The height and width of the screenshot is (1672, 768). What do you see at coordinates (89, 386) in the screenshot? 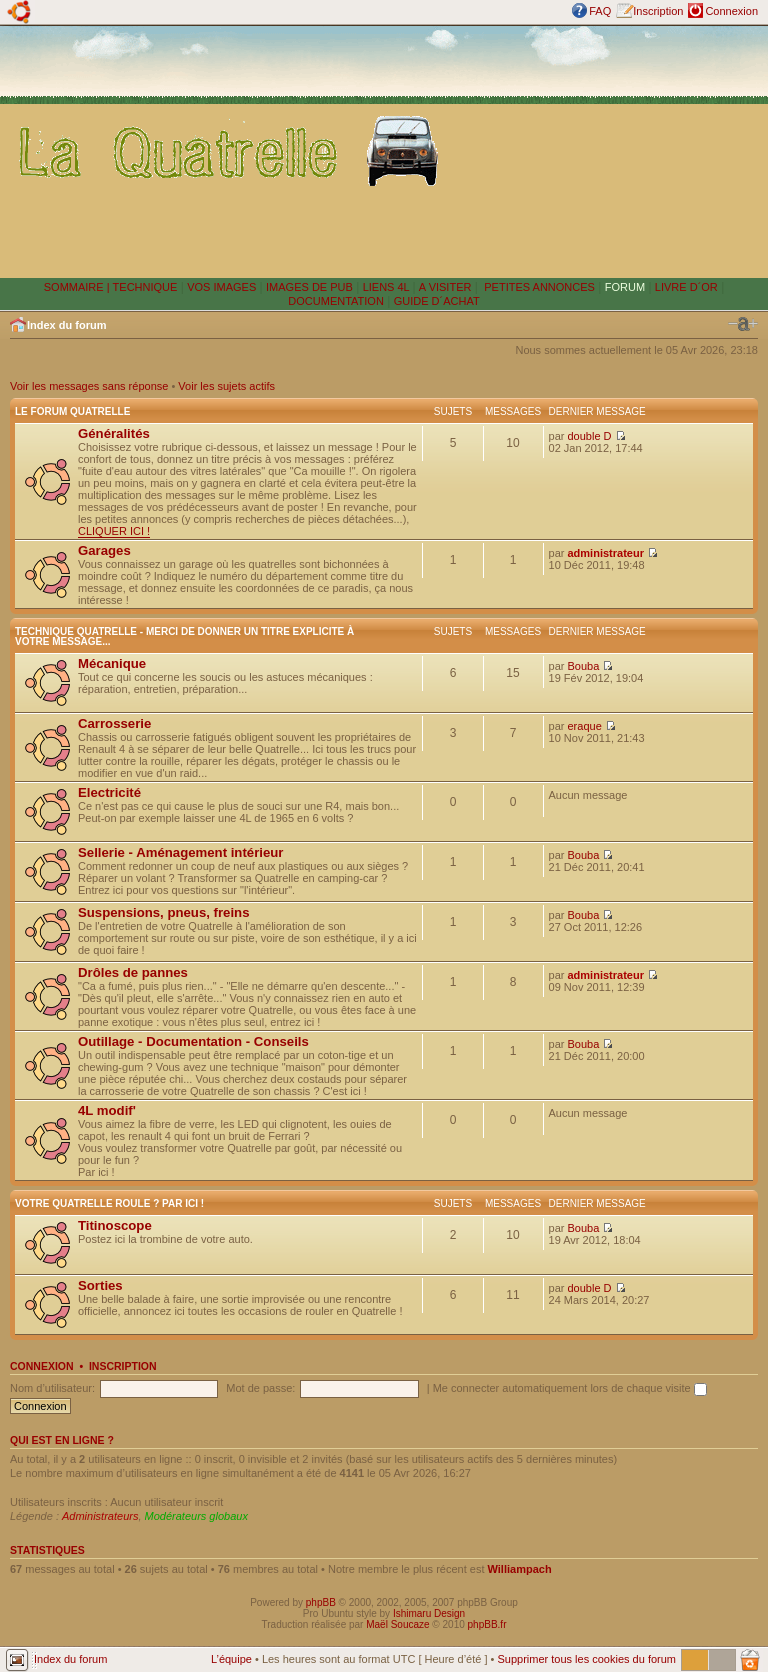
I see `Voir les messages sans réponse` at bounding box center [89, 386].